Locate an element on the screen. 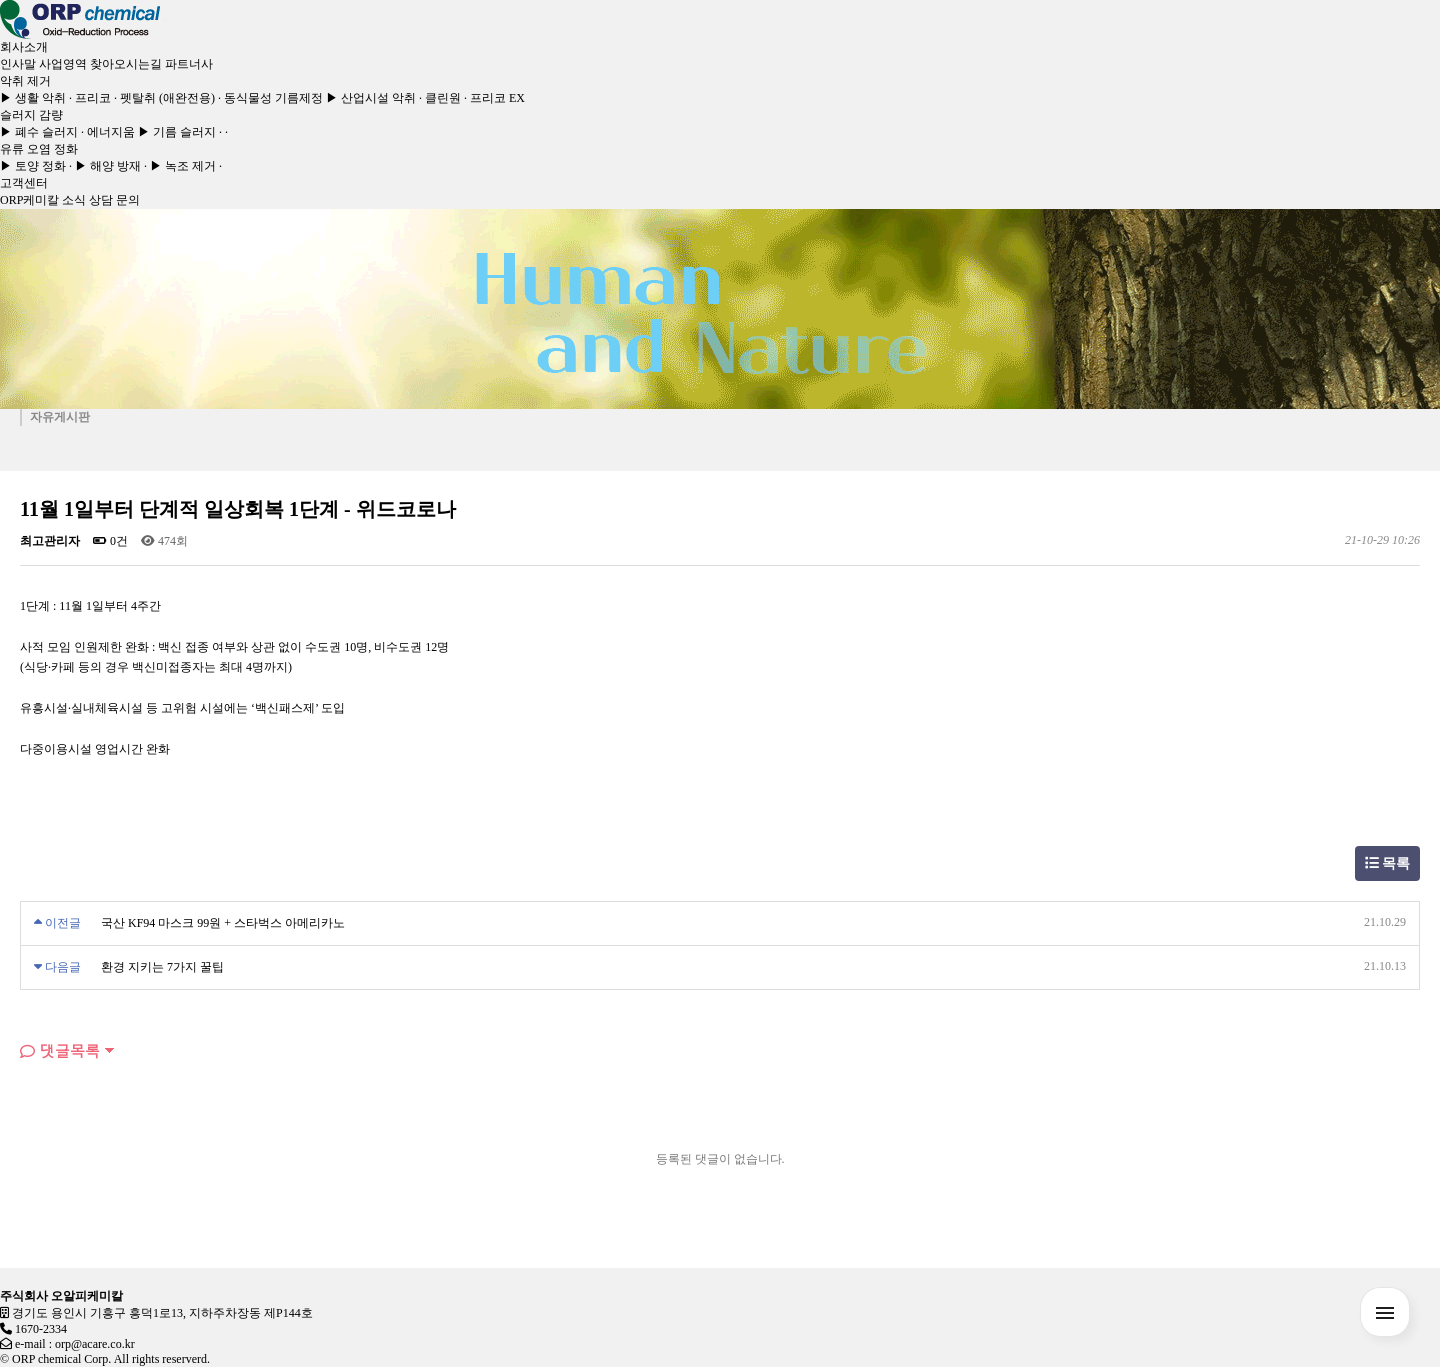 The width and height of the screenshot is (1440, 1367). 환경 지키는 7가지 꿀팁 is located at coordinates (162, 967).